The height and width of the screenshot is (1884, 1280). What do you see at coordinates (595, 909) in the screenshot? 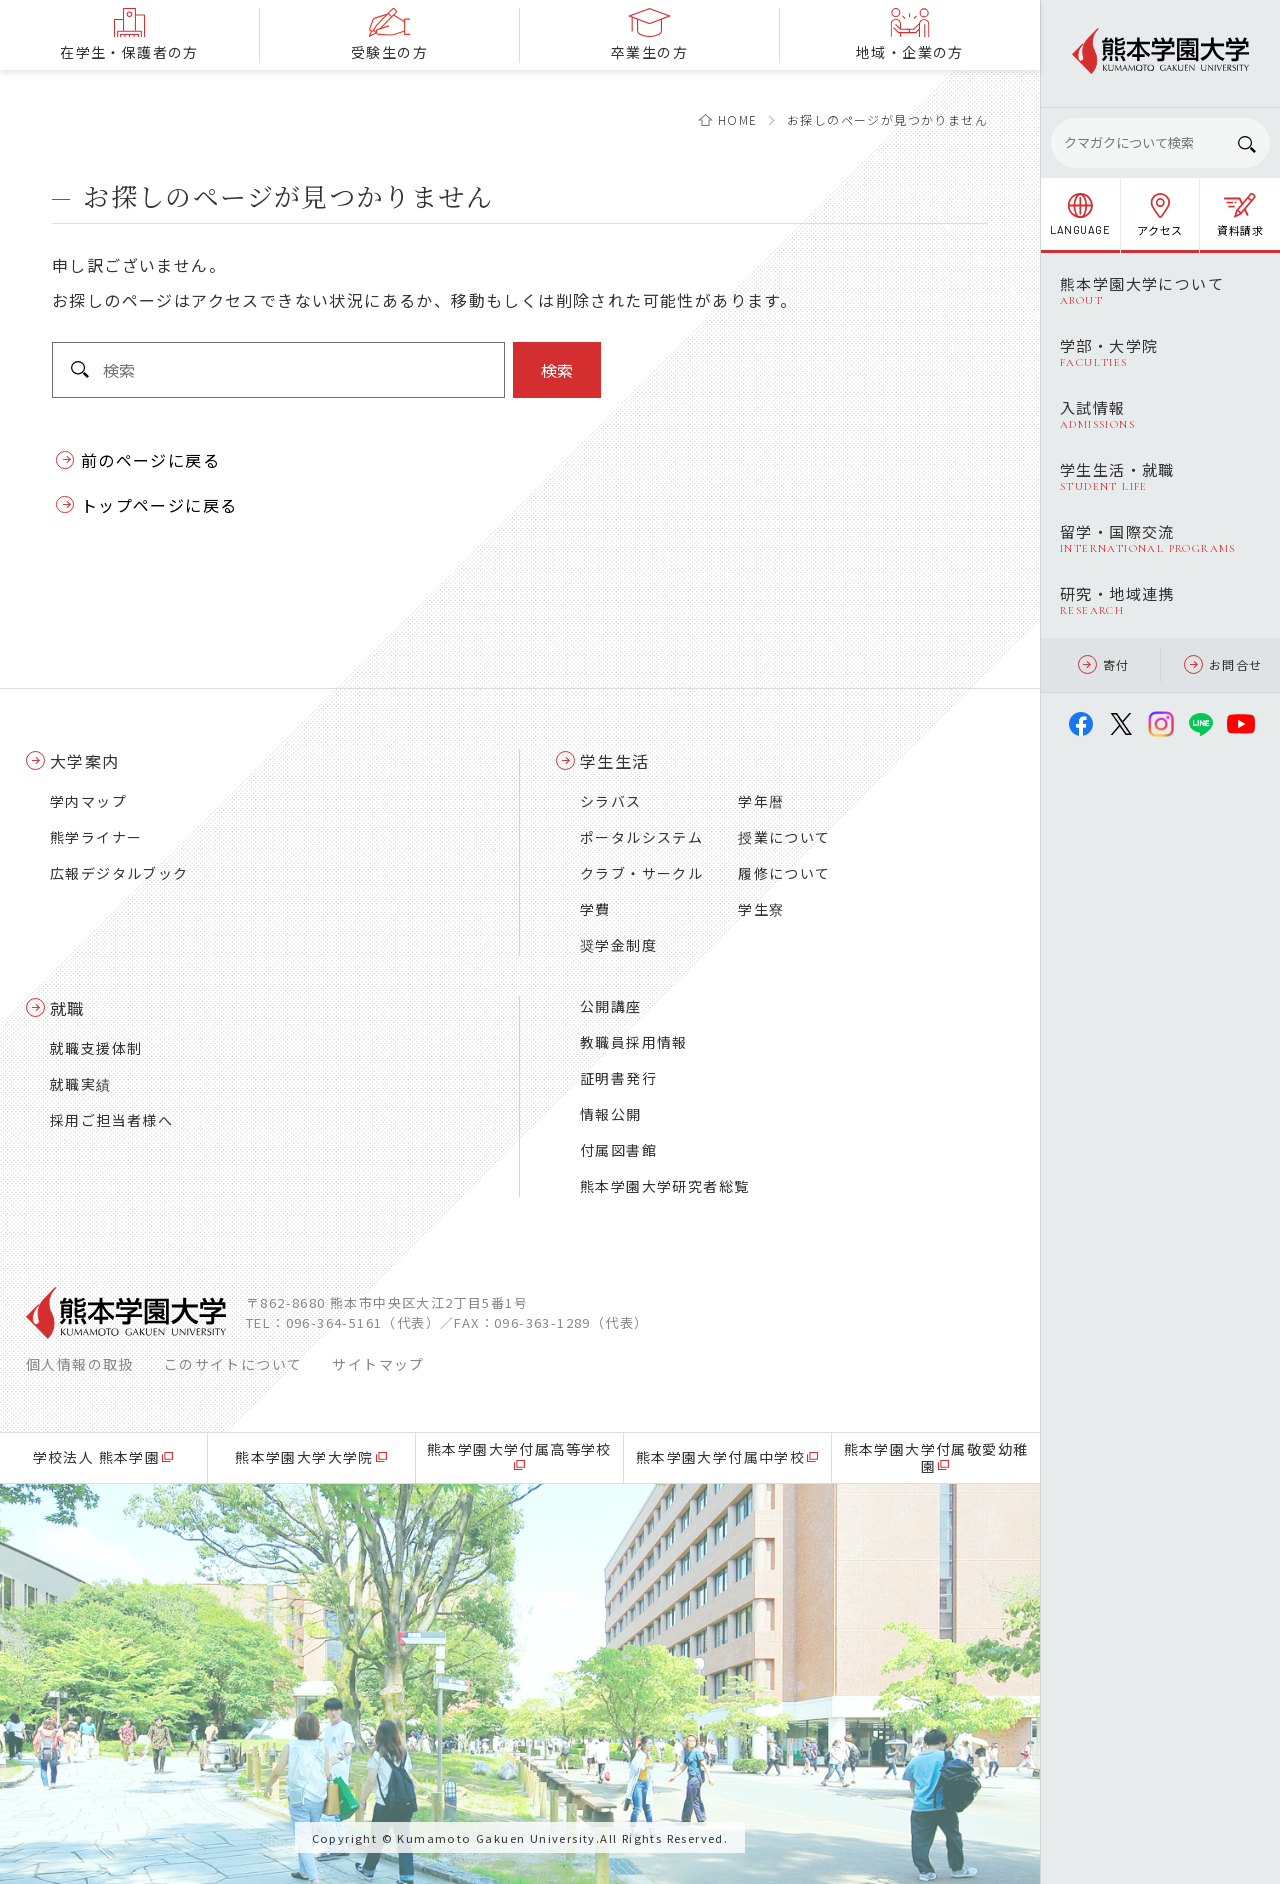
I see `学費` at bounding box center [595, 909].